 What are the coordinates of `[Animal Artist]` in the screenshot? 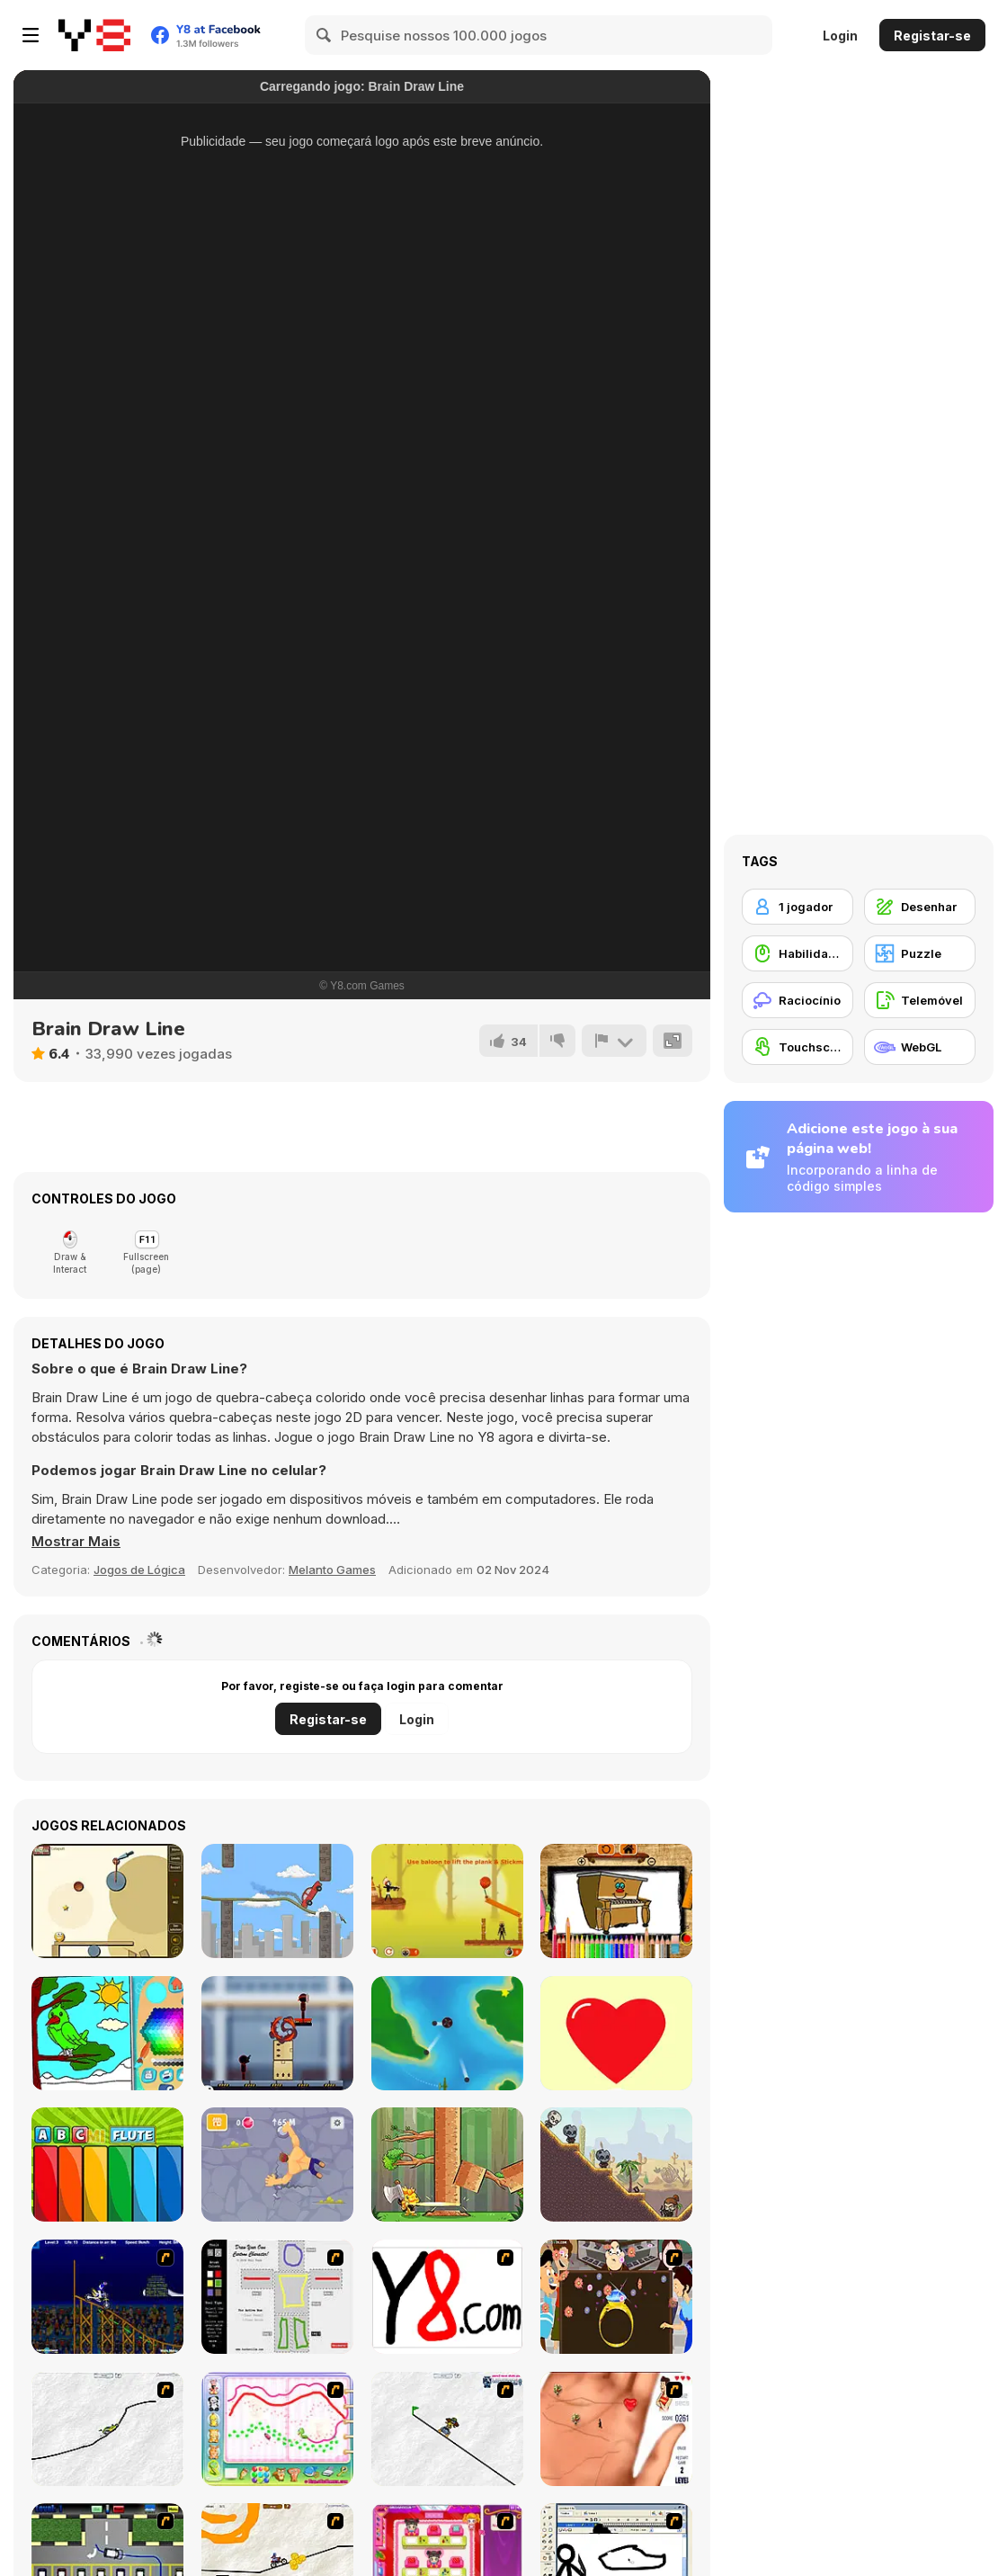 It's located at (277, 2429).